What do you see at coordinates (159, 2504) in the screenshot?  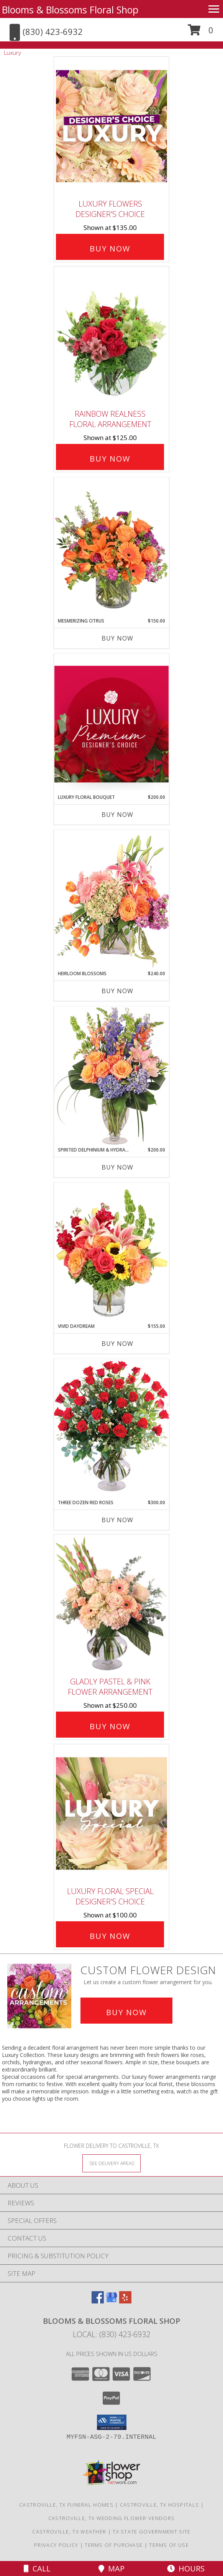 I see `Castroville, TX Hospitals [Castroville, TX Hospitals (opens in new window)]` at bounding box center [159, 2504].